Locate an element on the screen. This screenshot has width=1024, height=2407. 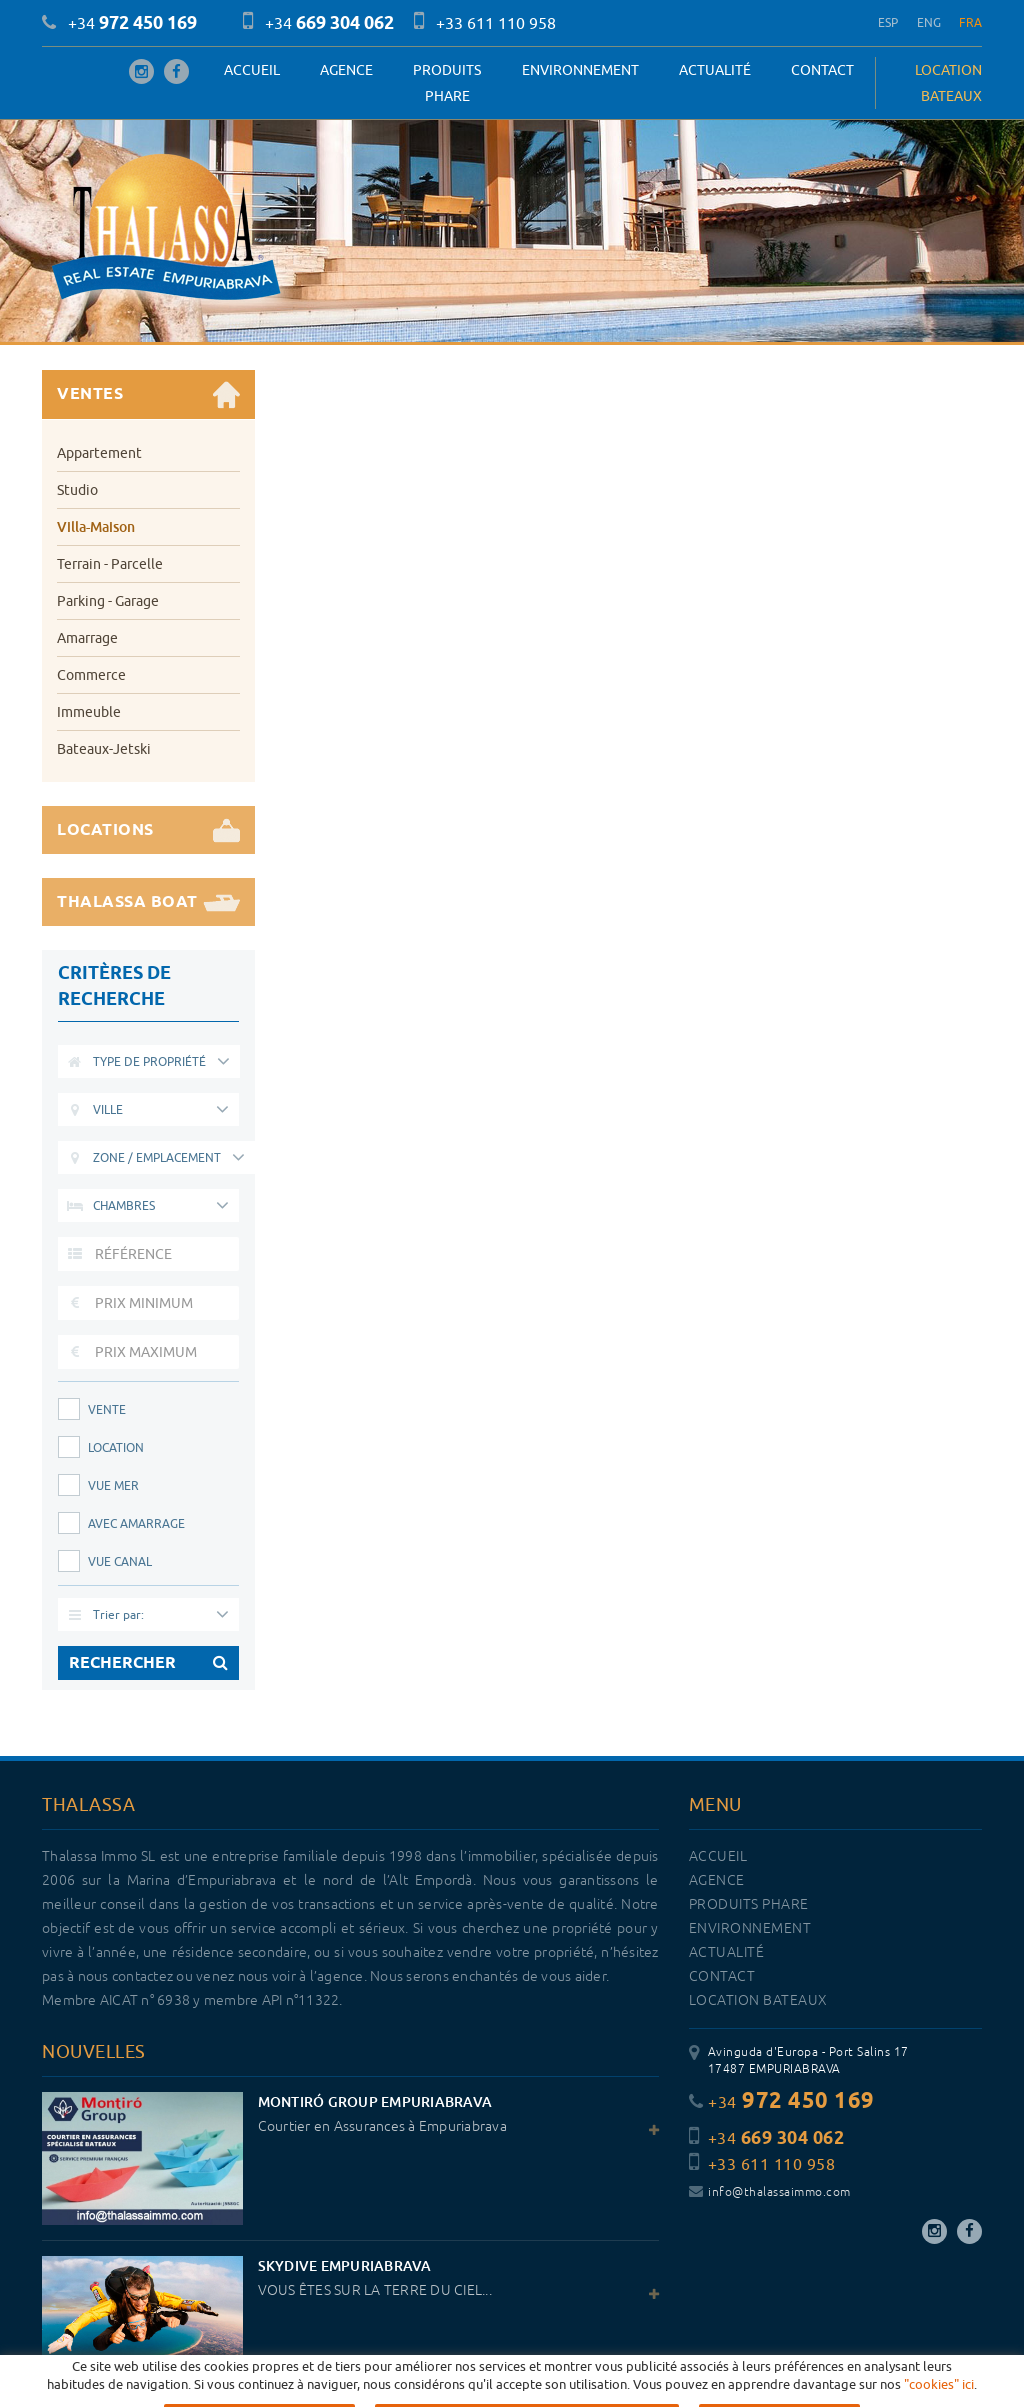
Environnement is located at coordinates (580, 70).